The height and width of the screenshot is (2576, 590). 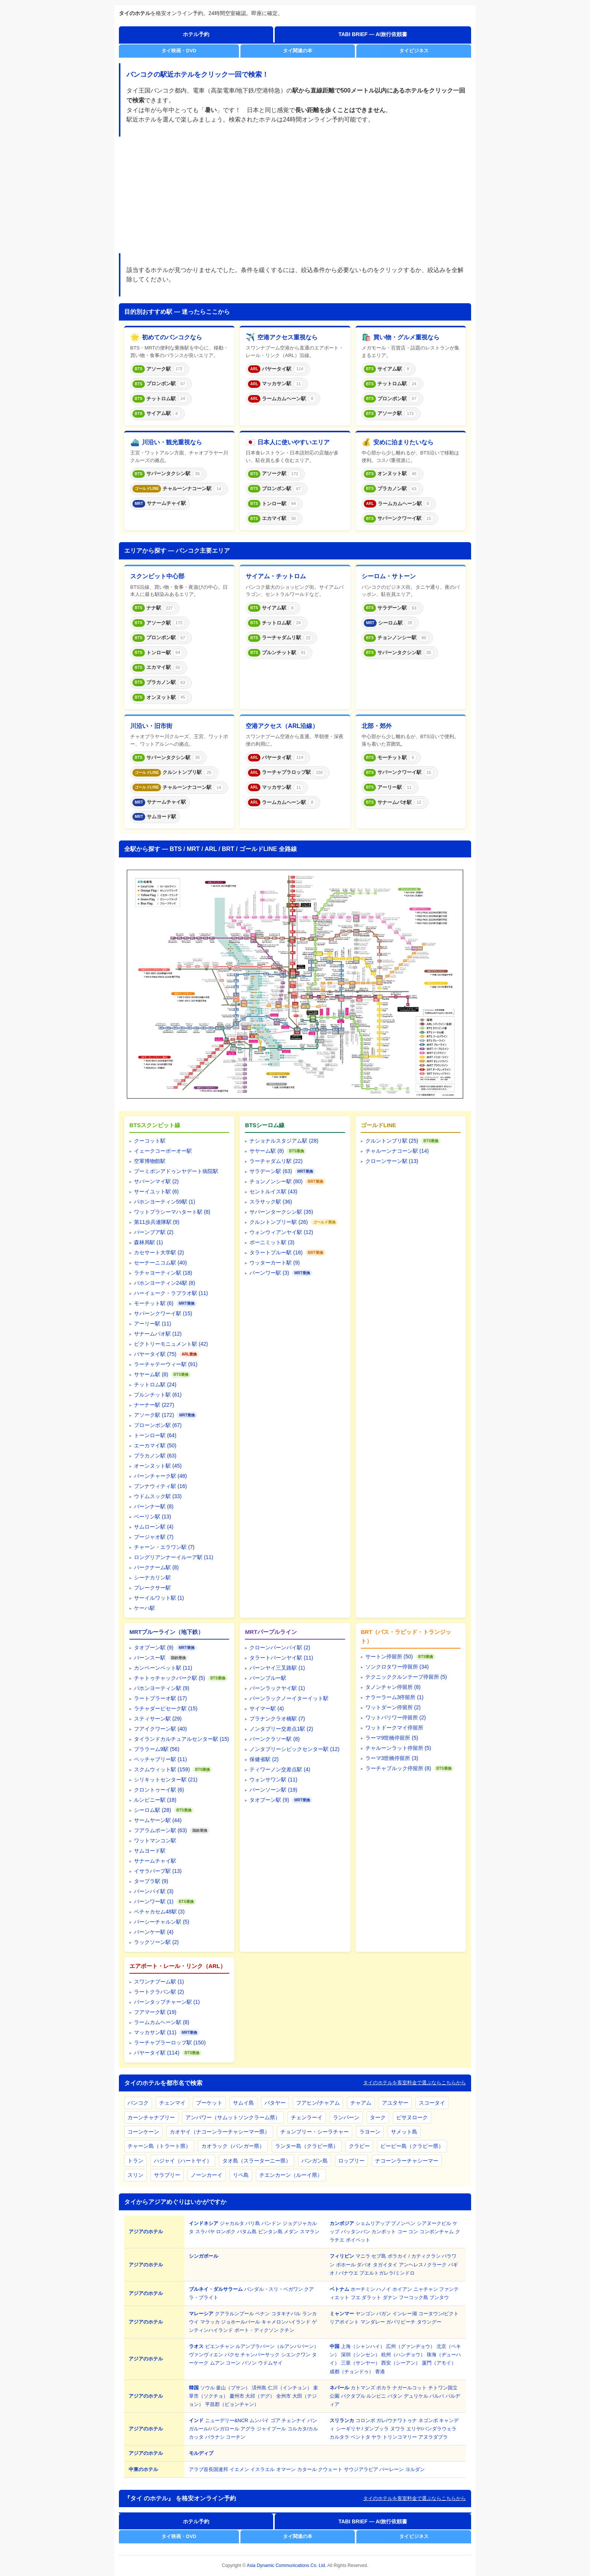 I want to click on ワットダーン停留所 (2), so click(x=393, y=1707).